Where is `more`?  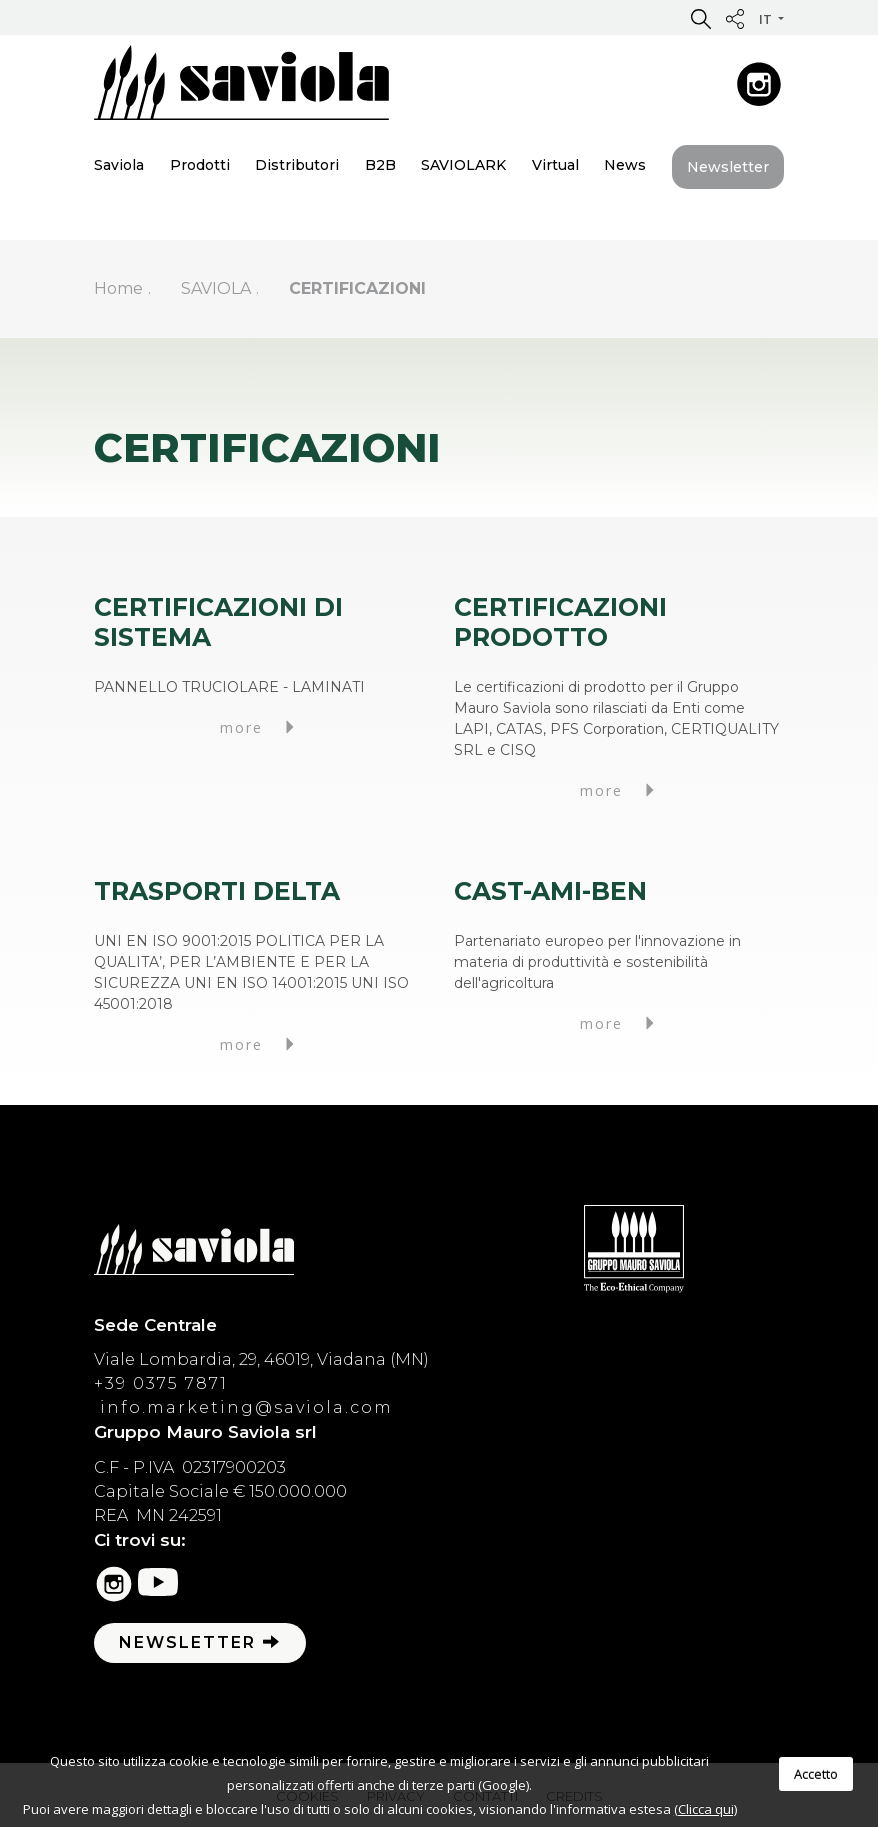 more is located at coordinates (259, 727).